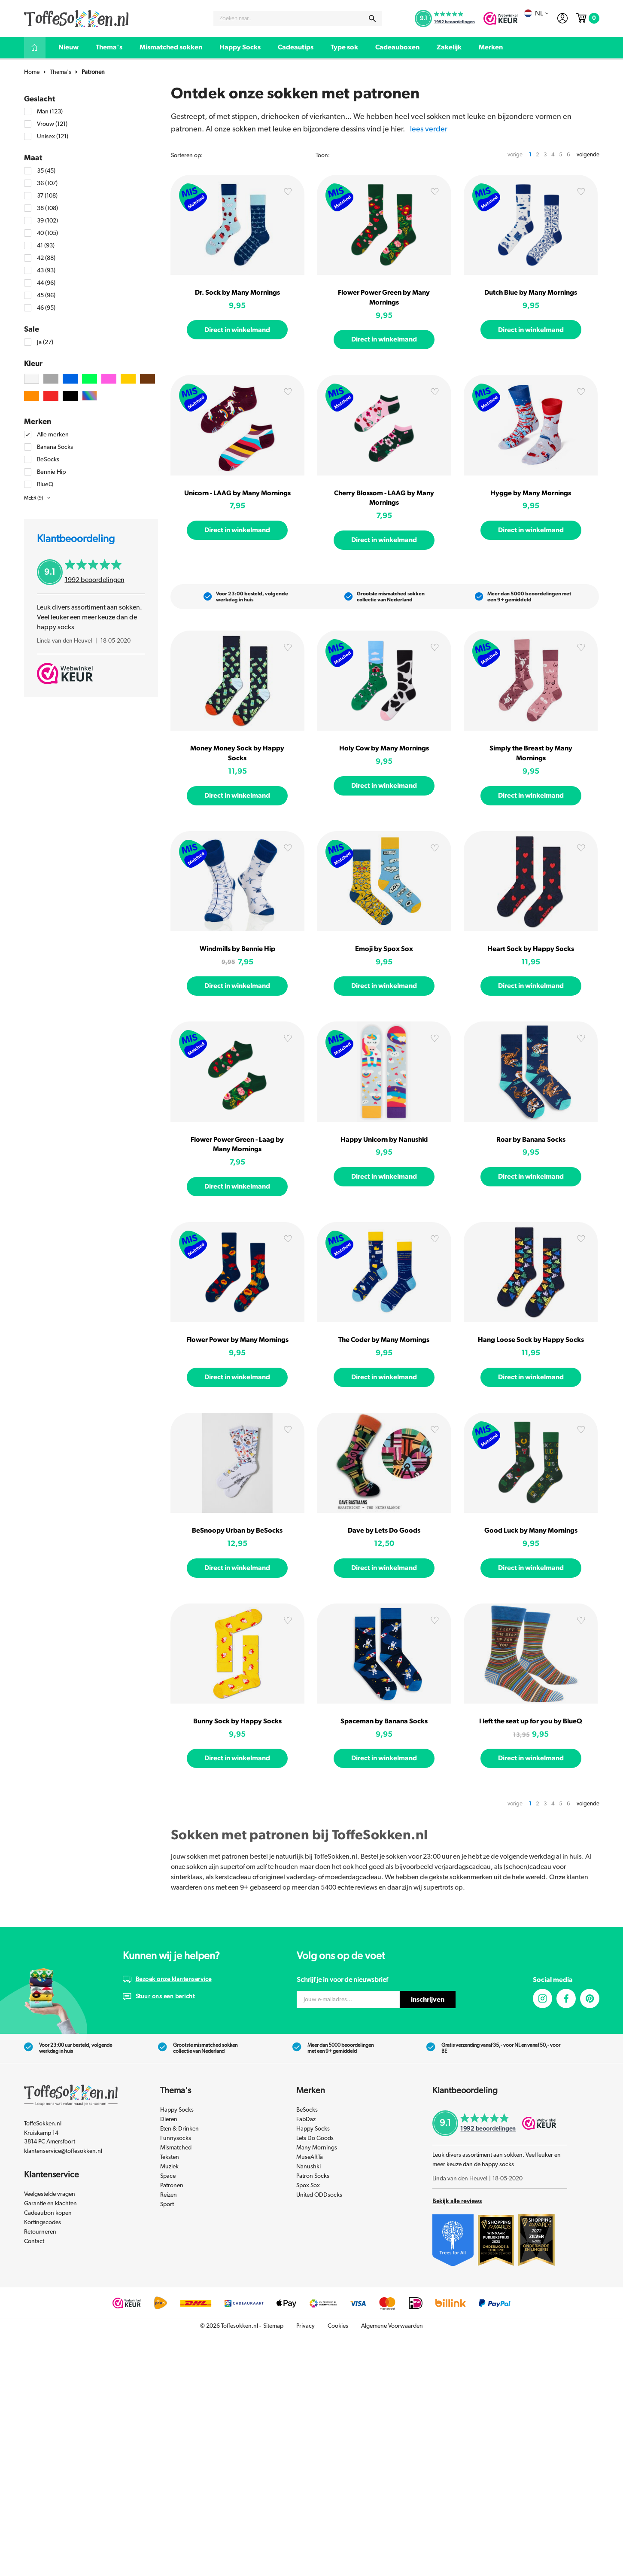  I want to click on 43, so click(46, 270).